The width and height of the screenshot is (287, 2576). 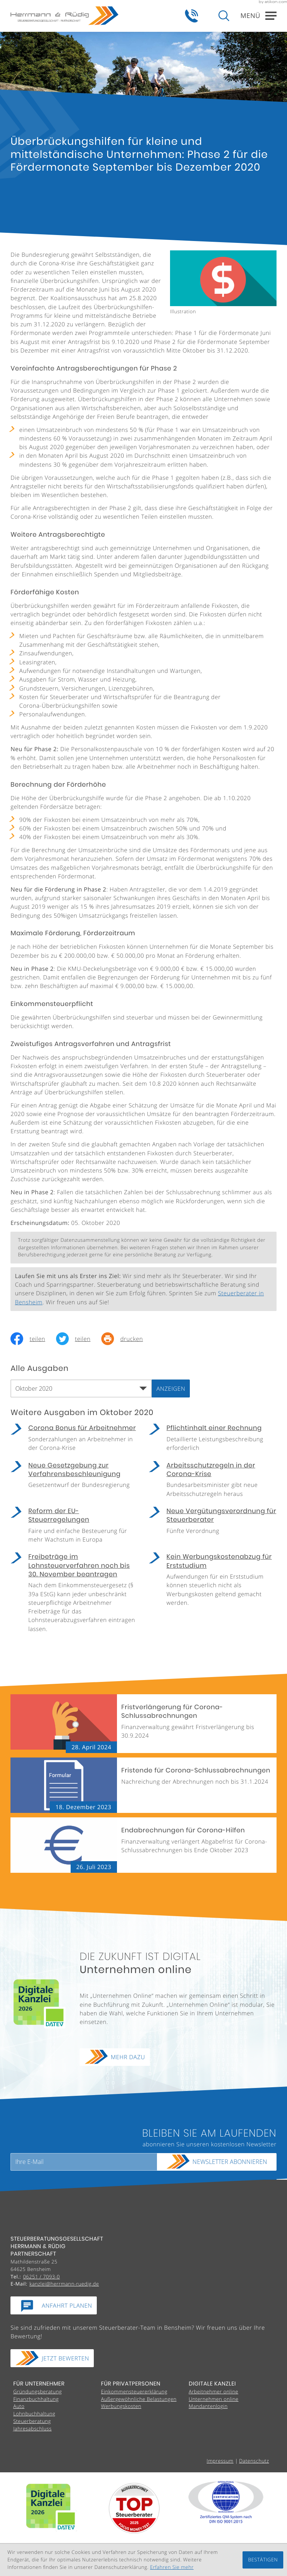 What do you see at coordinates (143, 1845) in the screenshot?
I see `[Endabrechnungen für Corona-Hilfen (Ausgabe August 2023)]` at bounding box center [143, 1845].